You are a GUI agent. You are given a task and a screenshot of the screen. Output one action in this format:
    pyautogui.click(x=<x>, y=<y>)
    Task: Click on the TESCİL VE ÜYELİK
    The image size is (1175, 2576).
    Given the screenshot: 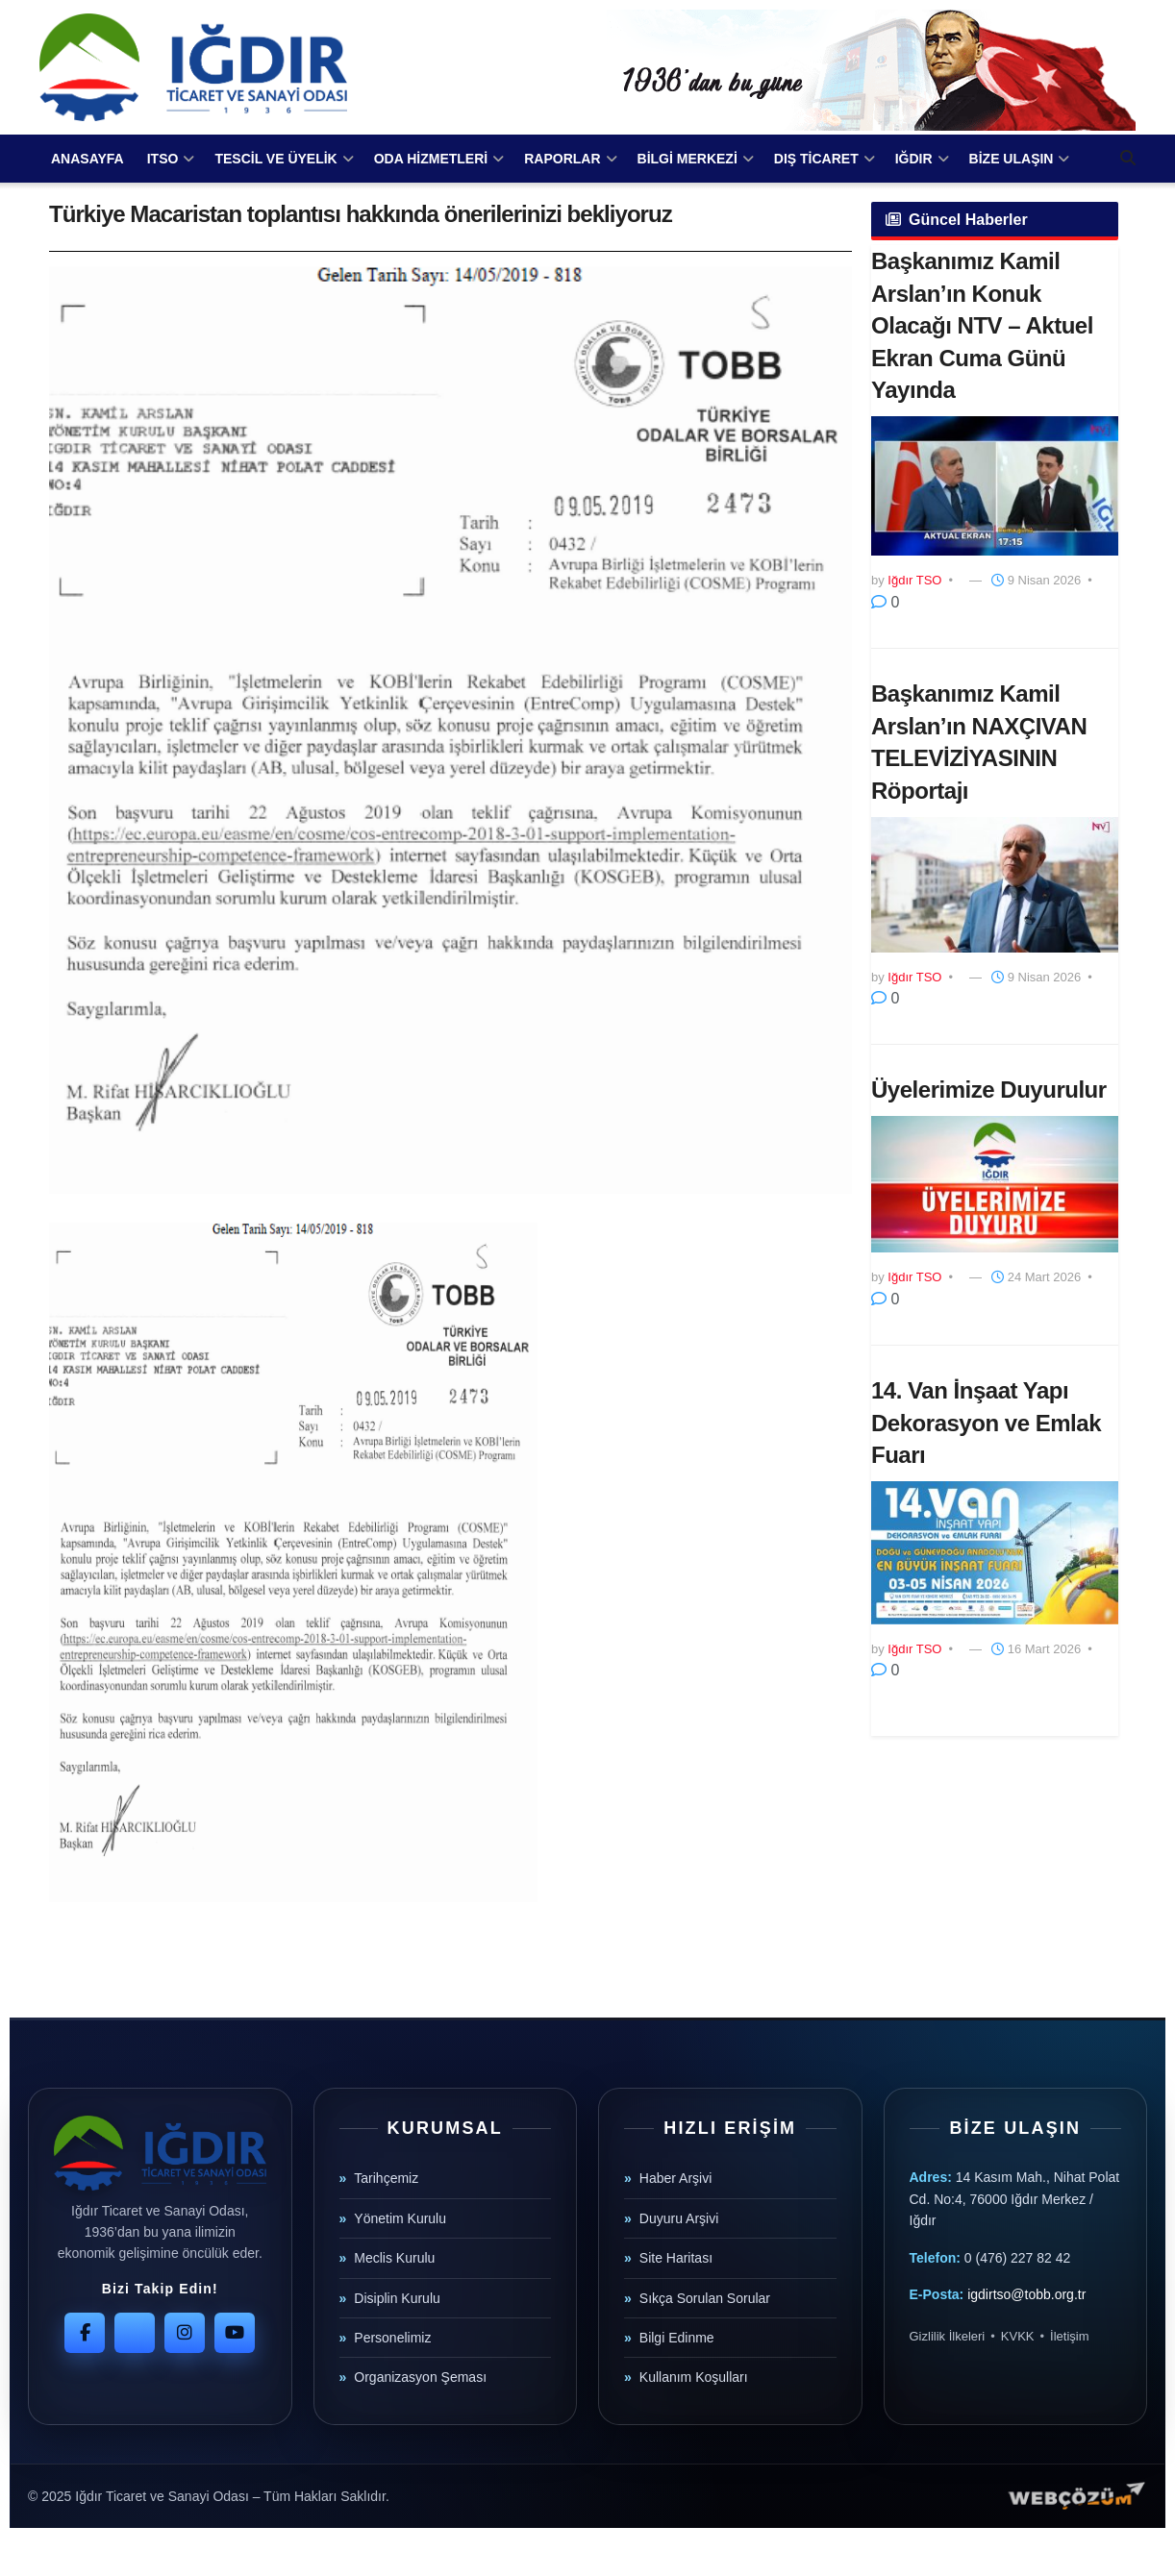 What is the action you would take?
    pyautogui.click(x=275, y=158)
    